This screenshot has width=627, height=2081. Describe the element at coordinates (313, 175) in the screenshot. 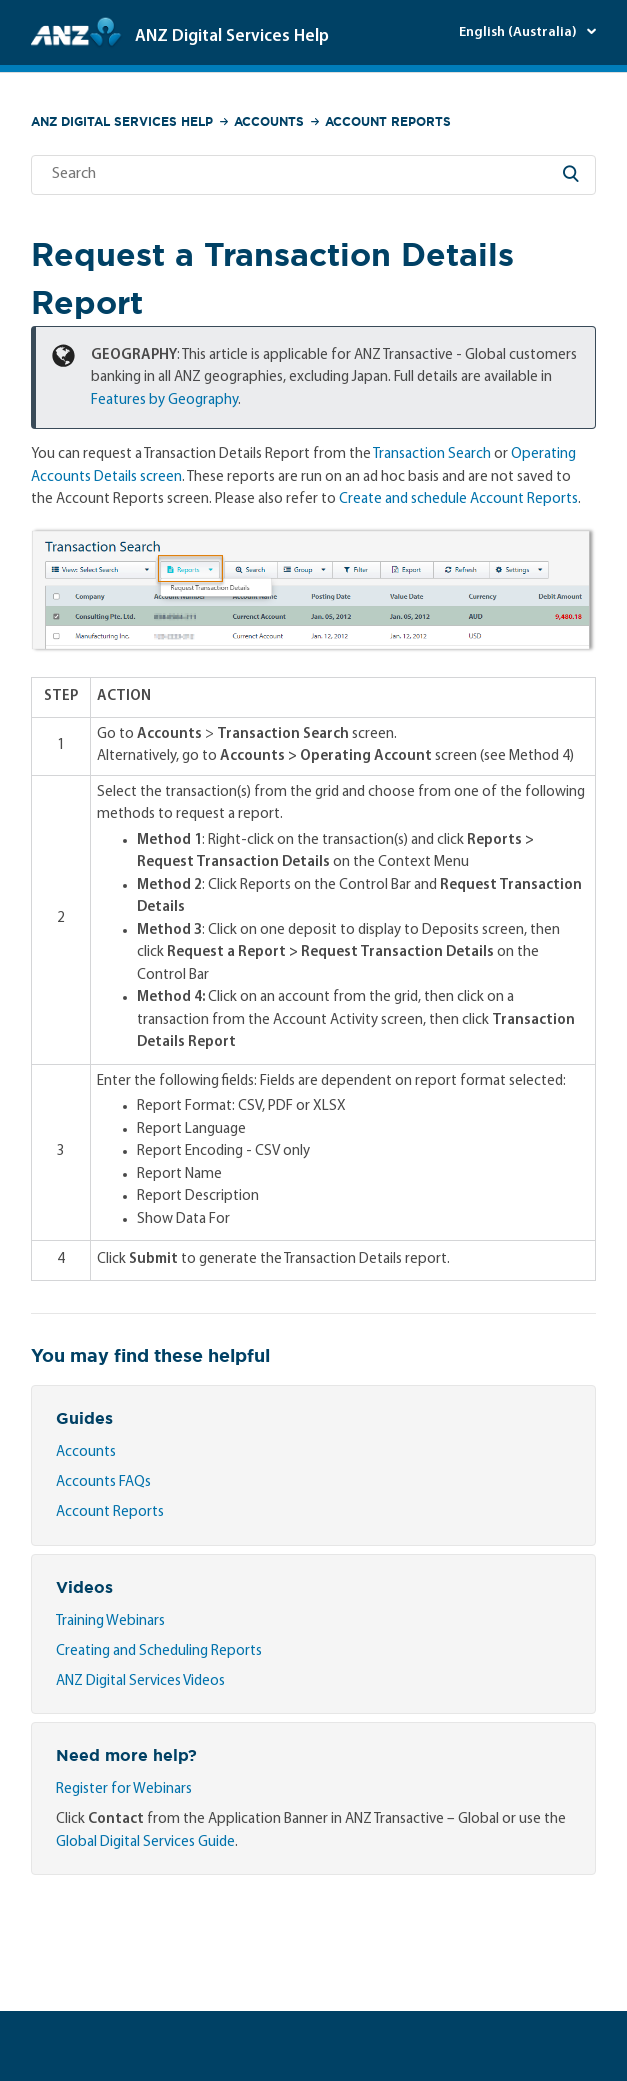

I see `[Search]` at that location.